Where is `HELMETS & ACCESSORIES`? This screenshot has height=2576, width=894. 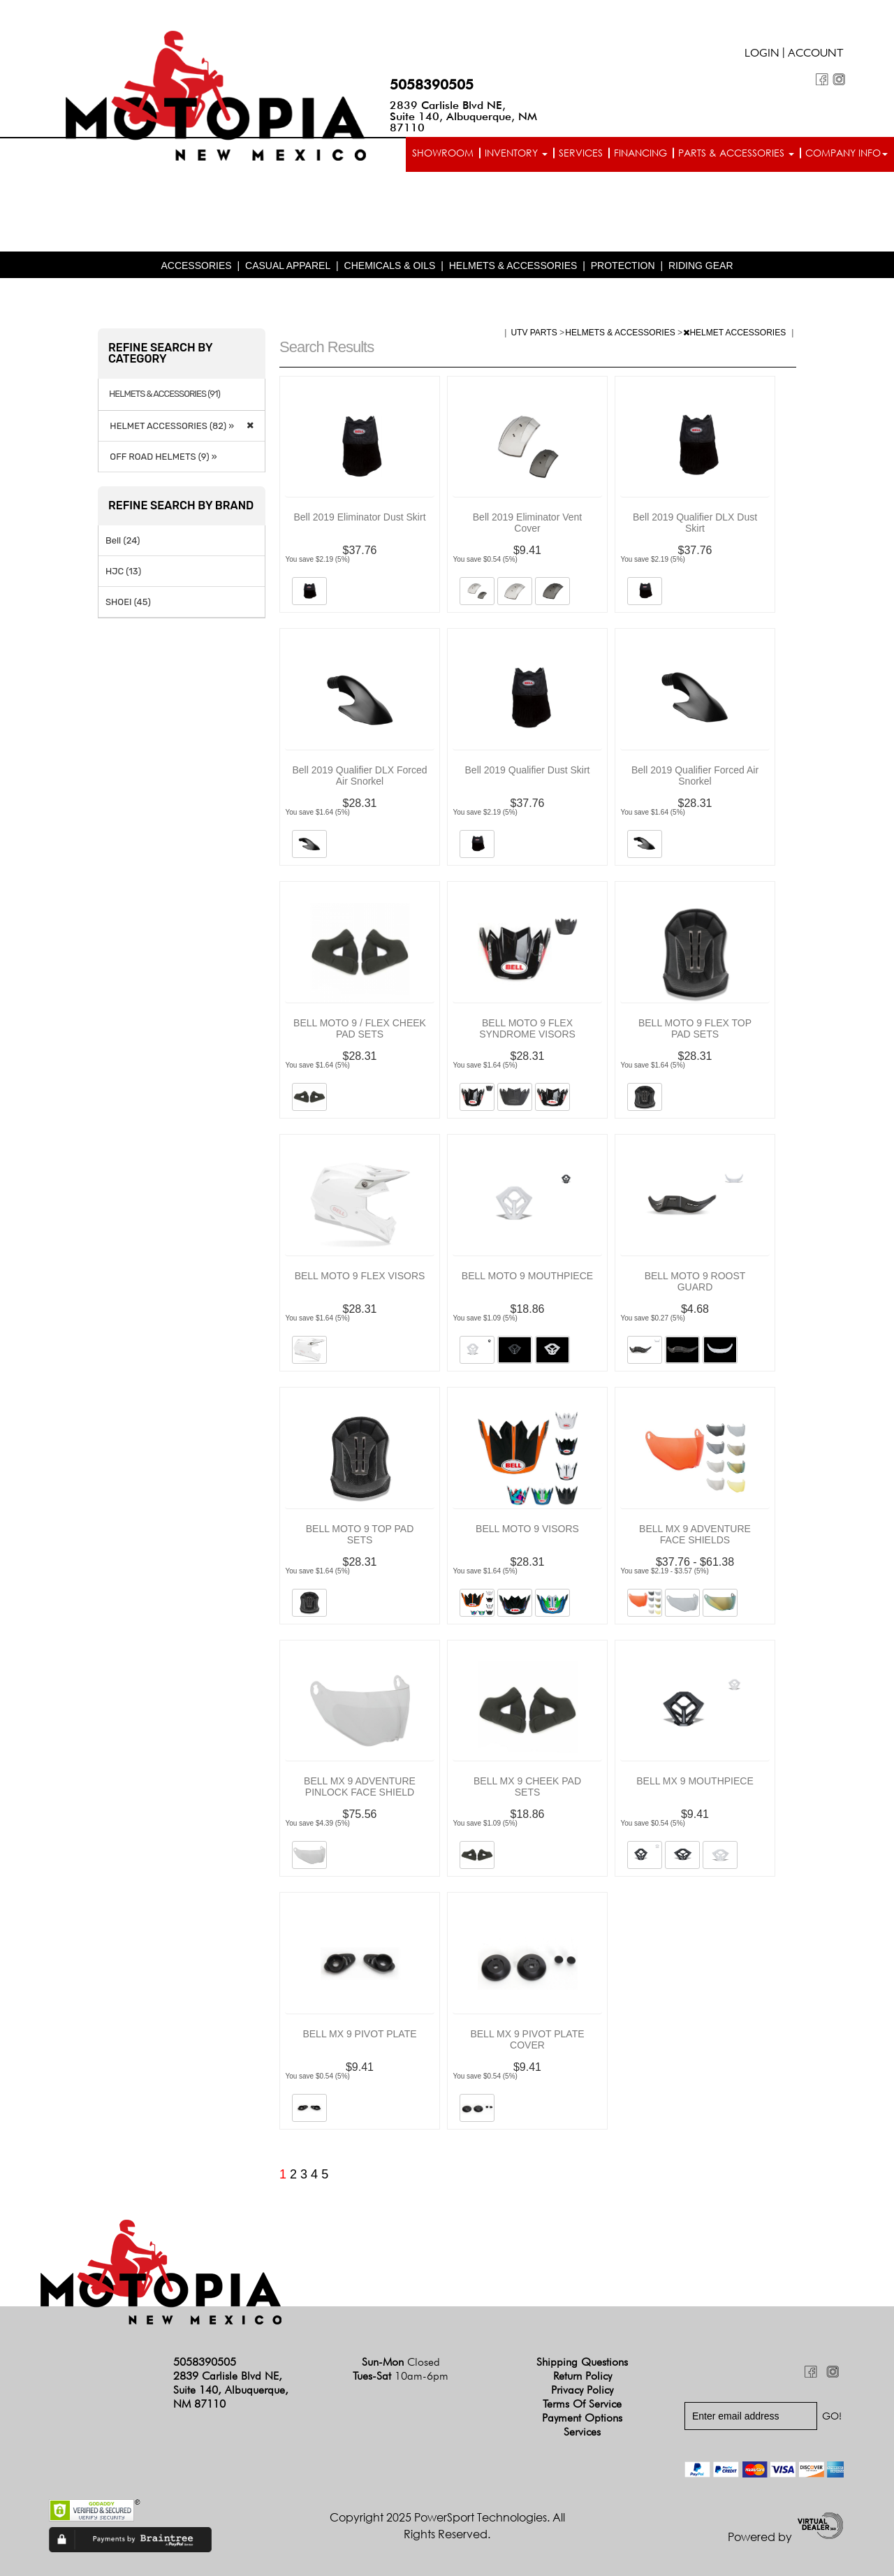
HELMETS & ACCESSORIES is located at coordinates (513, 265).